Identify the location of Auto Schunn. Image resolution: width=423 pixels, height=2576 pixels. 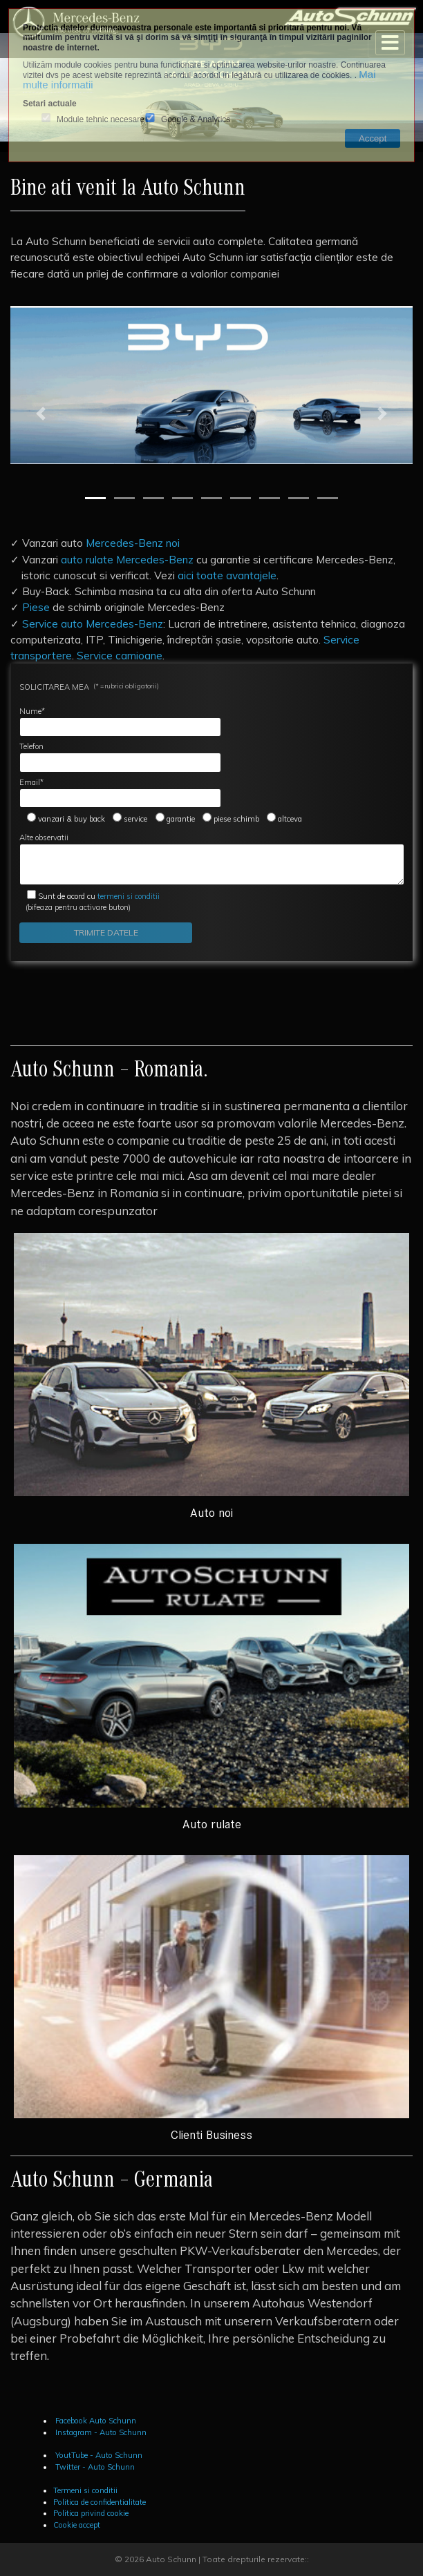
(171, 2559).